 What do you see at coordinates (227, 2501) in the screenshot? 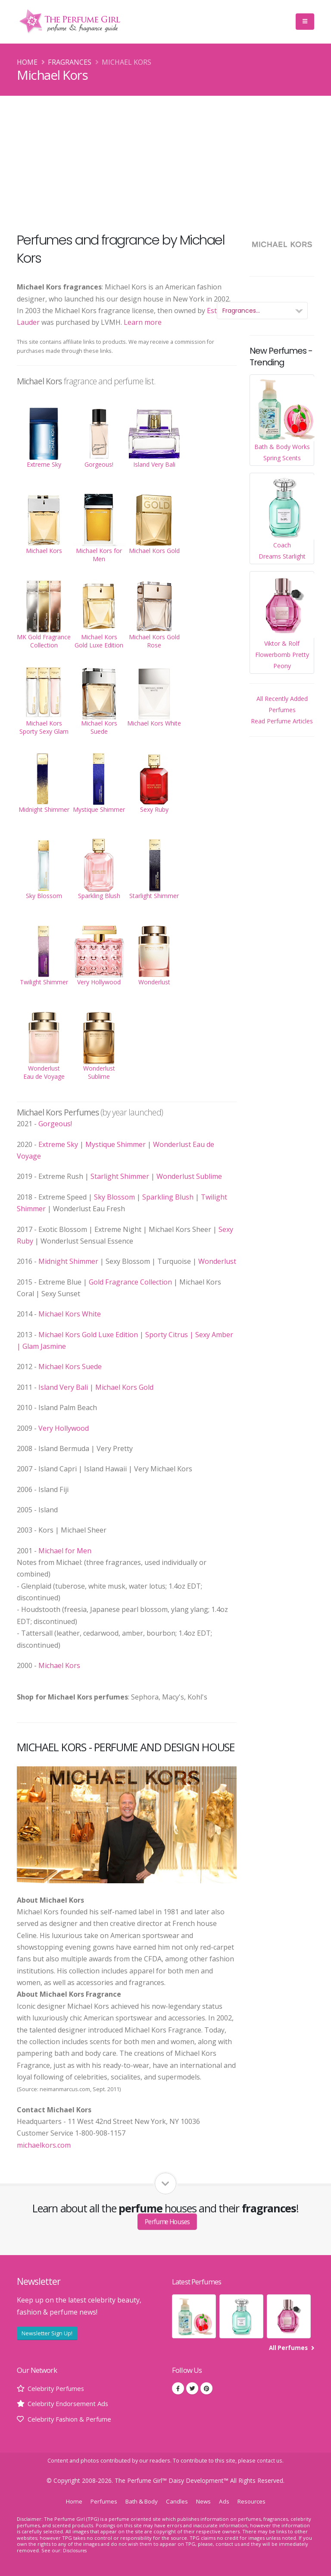
I see `Ads` at bounding box center [227, 2501].